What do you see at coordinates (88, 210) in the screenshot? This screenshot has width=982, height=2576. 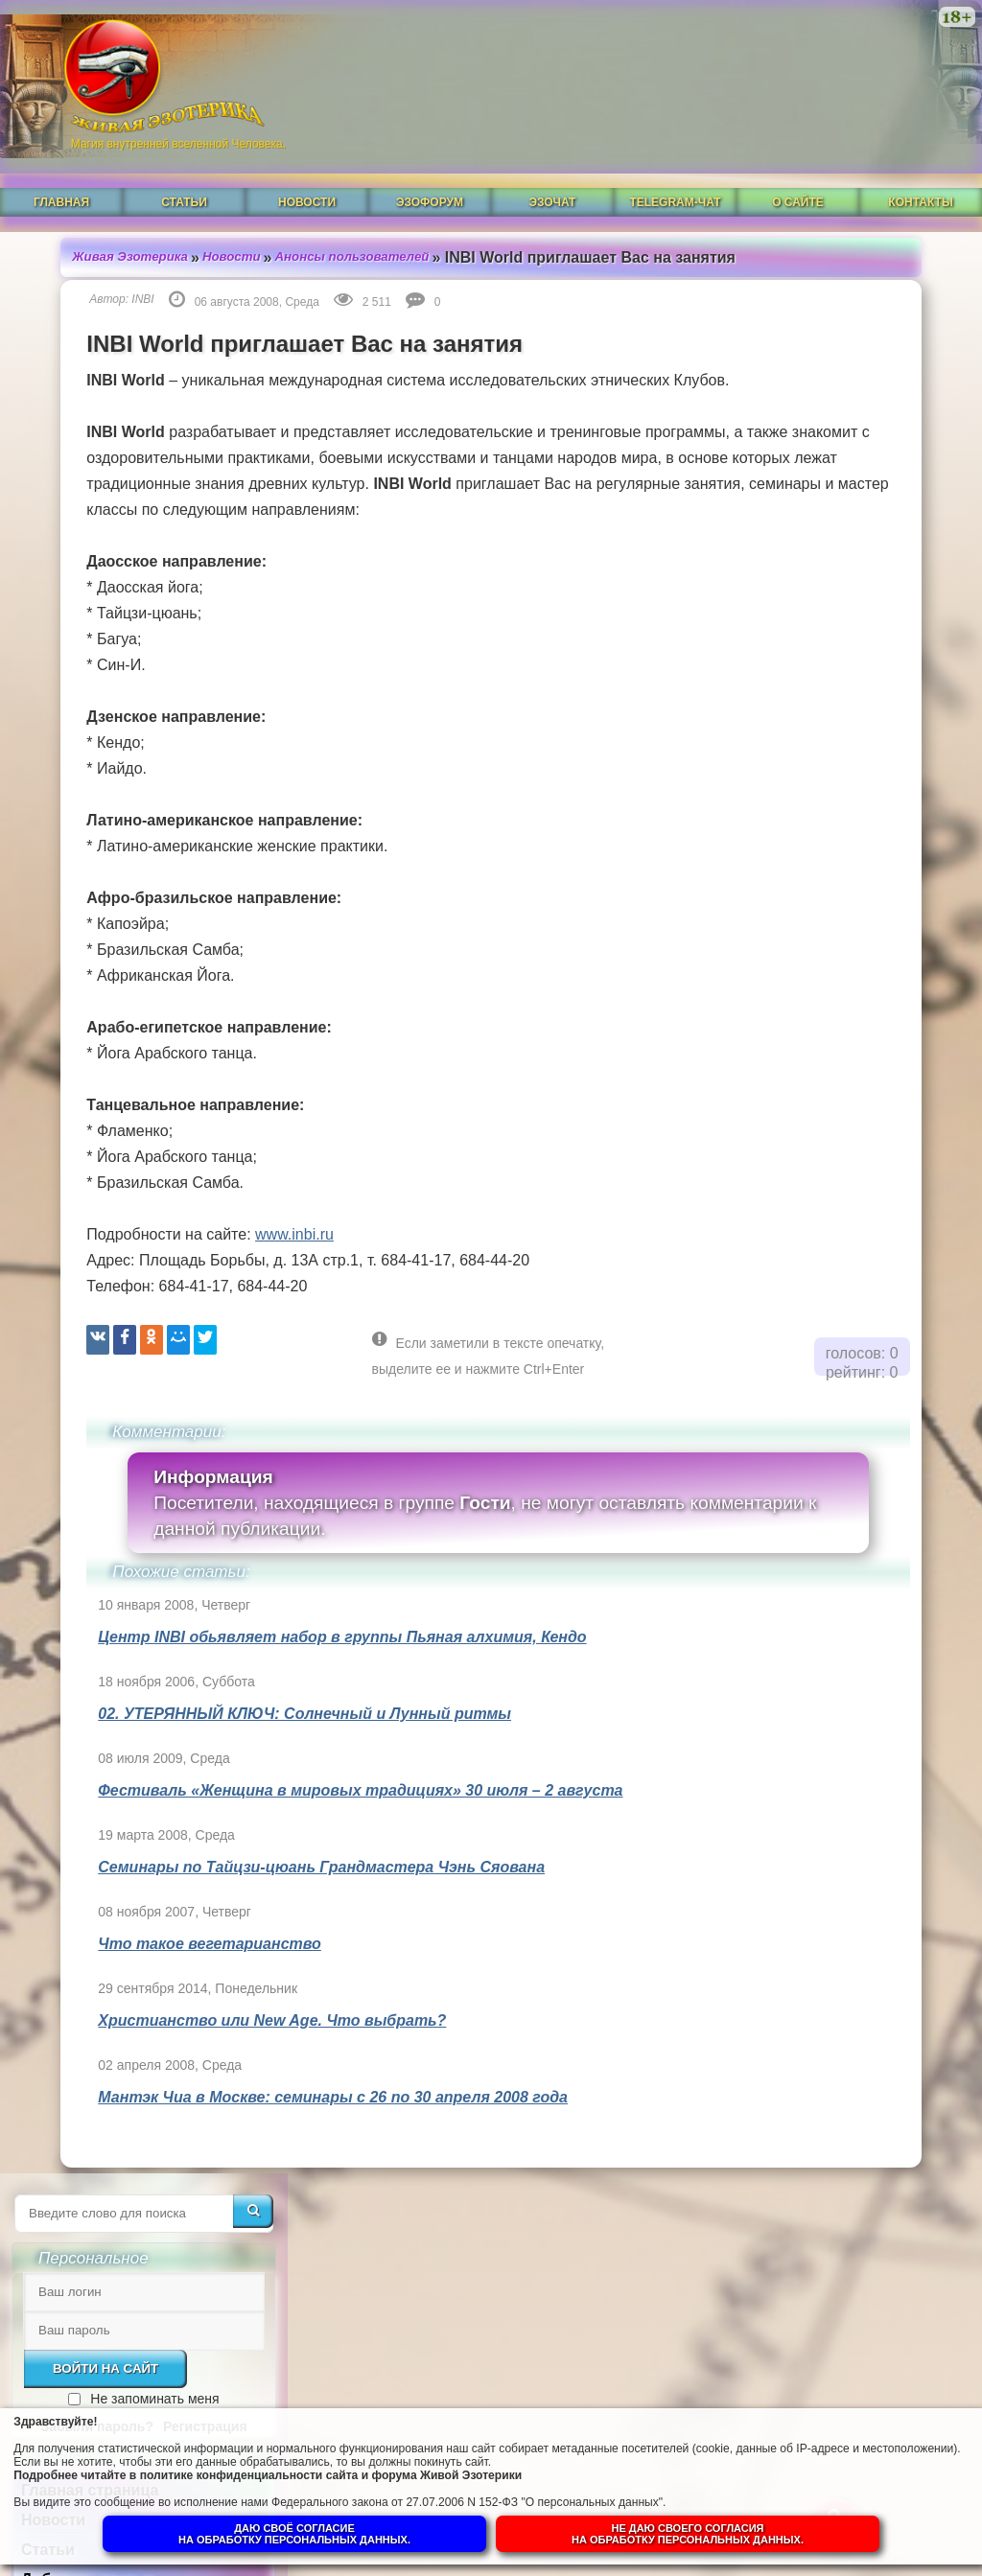 I see `Живая Эзотерика` at bounding box center [88, 210].